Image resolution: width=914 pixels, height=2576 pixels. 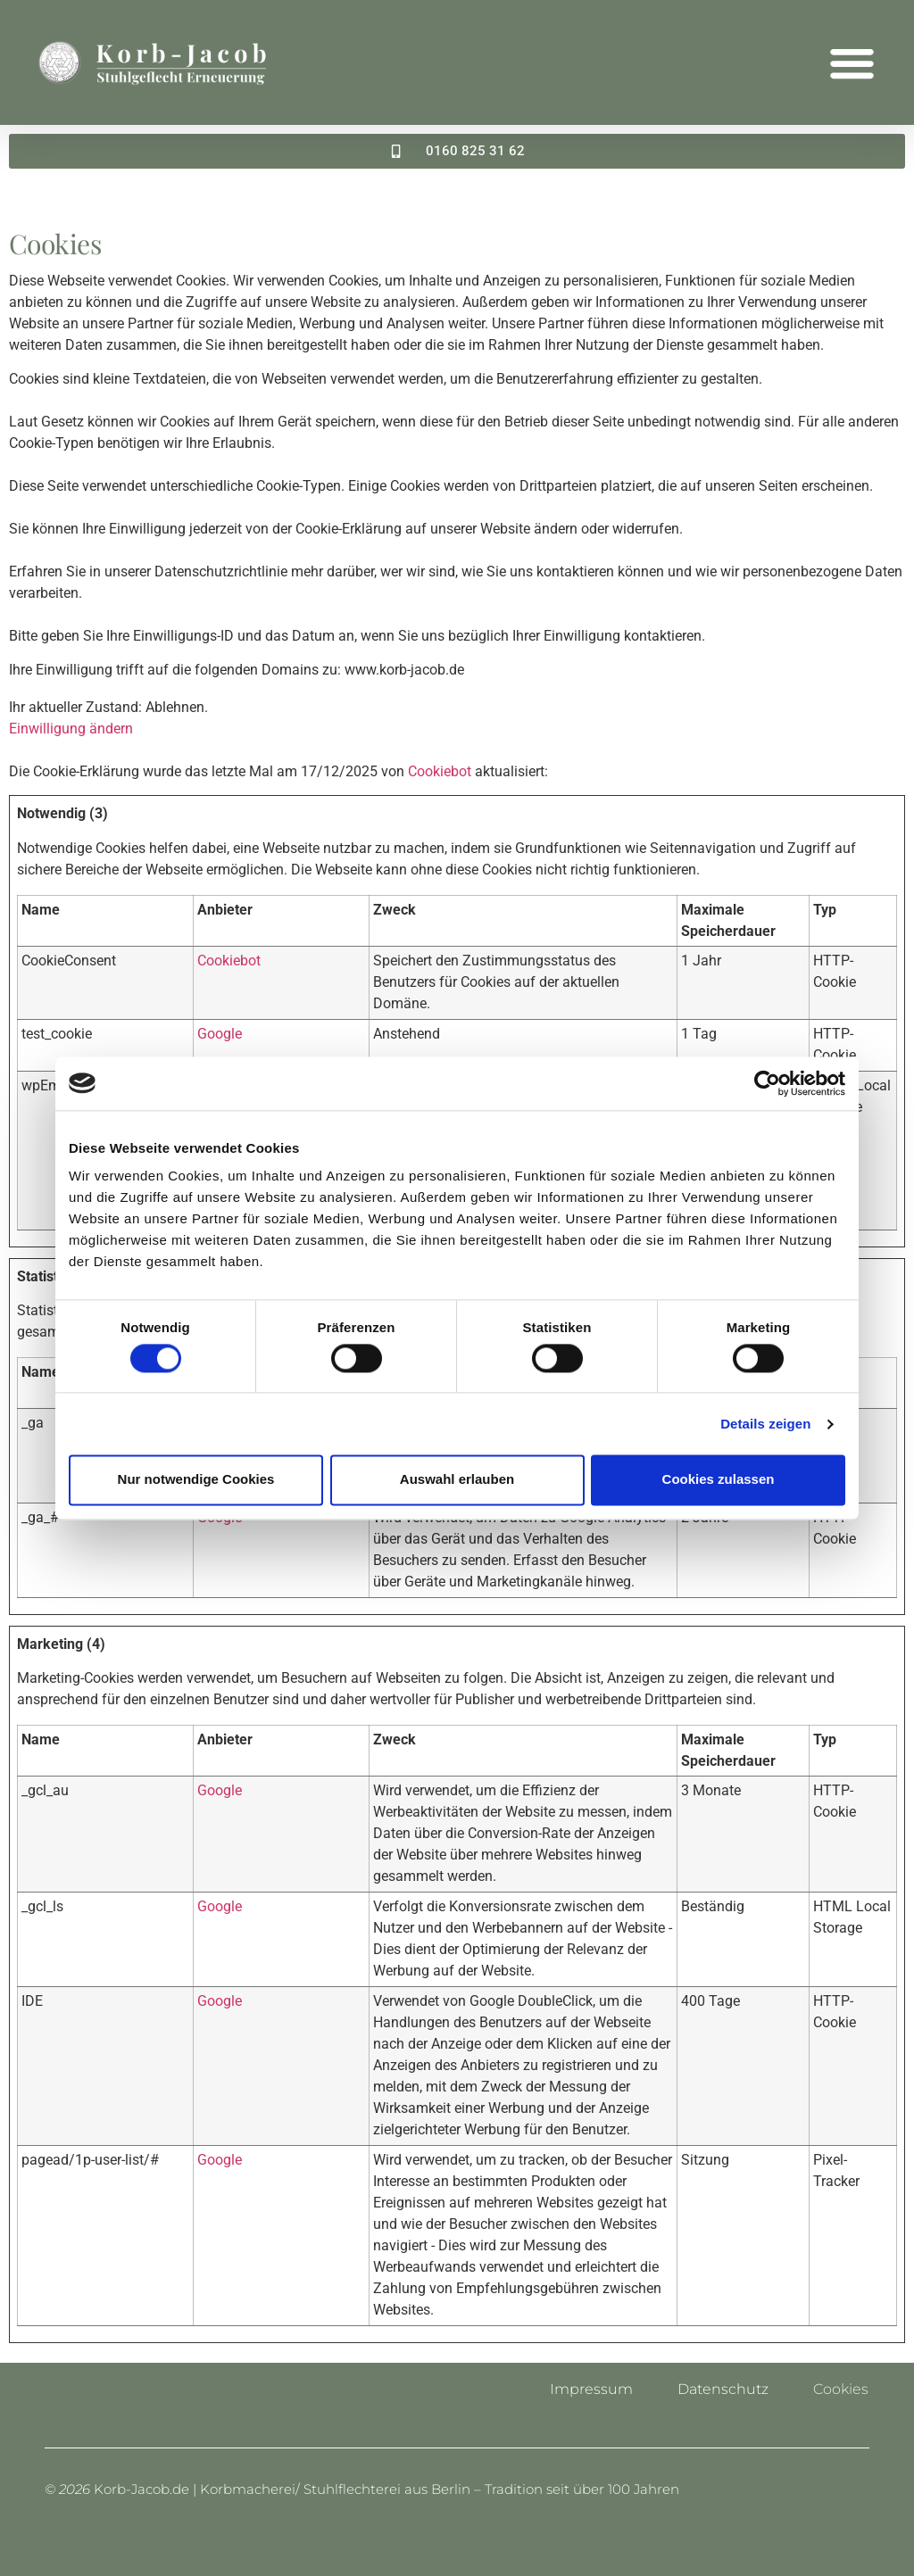 I want to click on Impressum, so click(x=591, y=2389).